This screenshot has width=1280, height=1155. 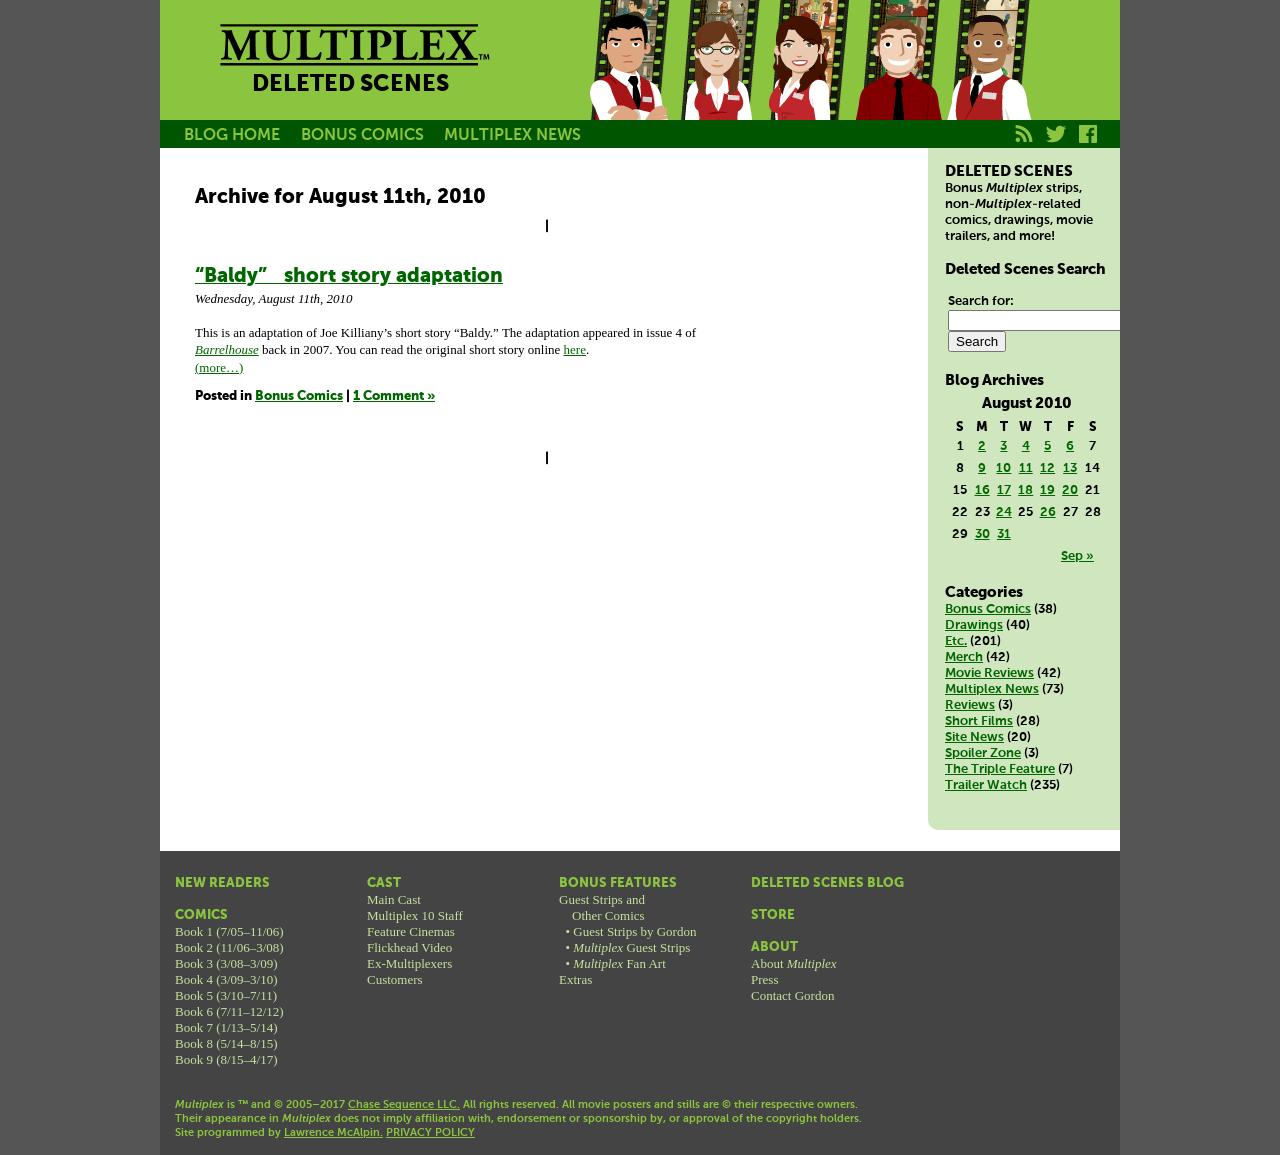 What do you see at coordinates (764, 979) in the screenshot?
I see `Press` at bounding box center [764, 979].